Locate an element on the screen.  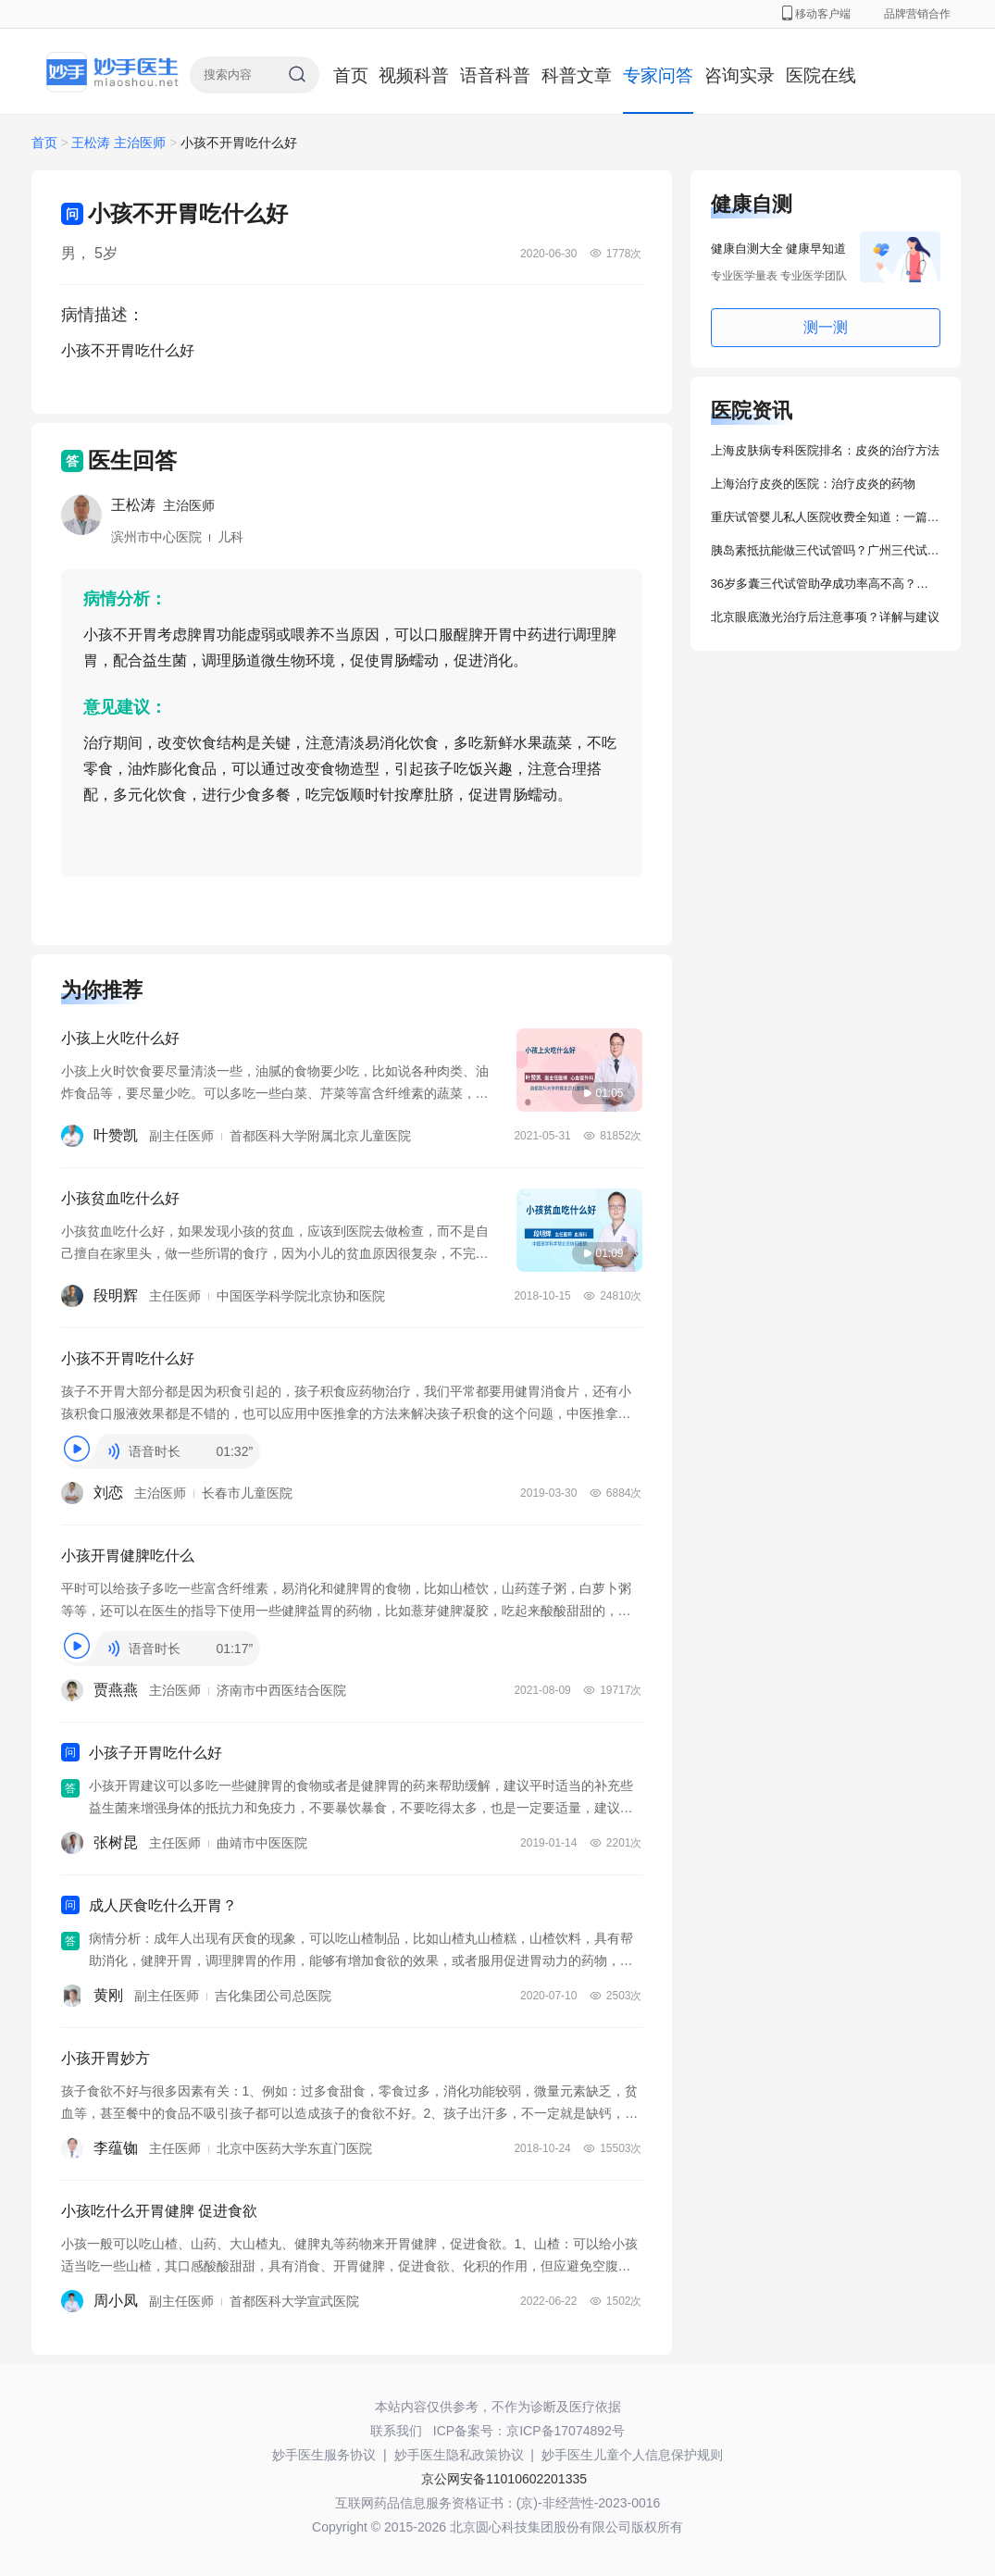
京公网安备11010602201335 is located at coordinates (504, 2478).